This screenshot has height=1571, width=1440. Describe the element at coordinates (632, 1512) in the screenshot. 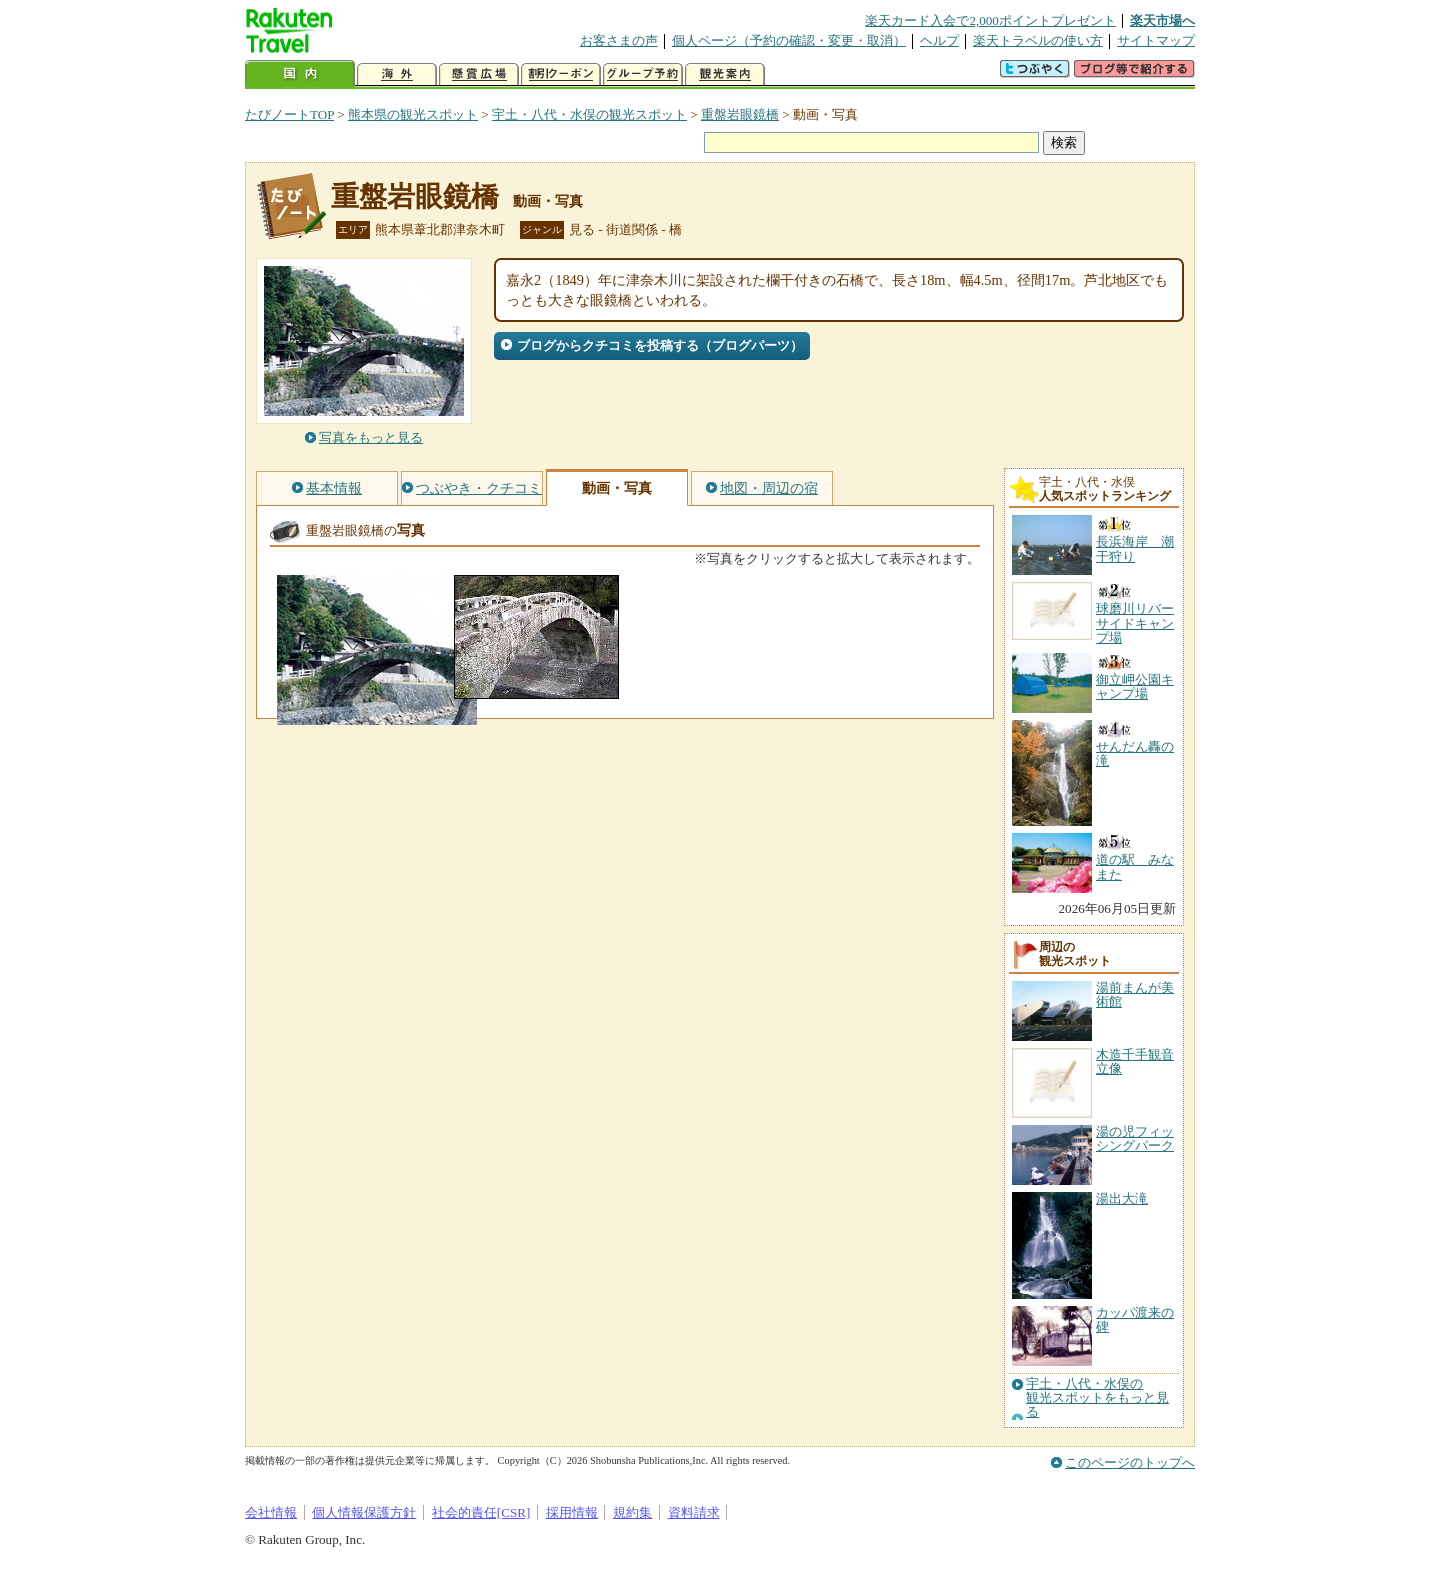

I see `規約集` at that location.